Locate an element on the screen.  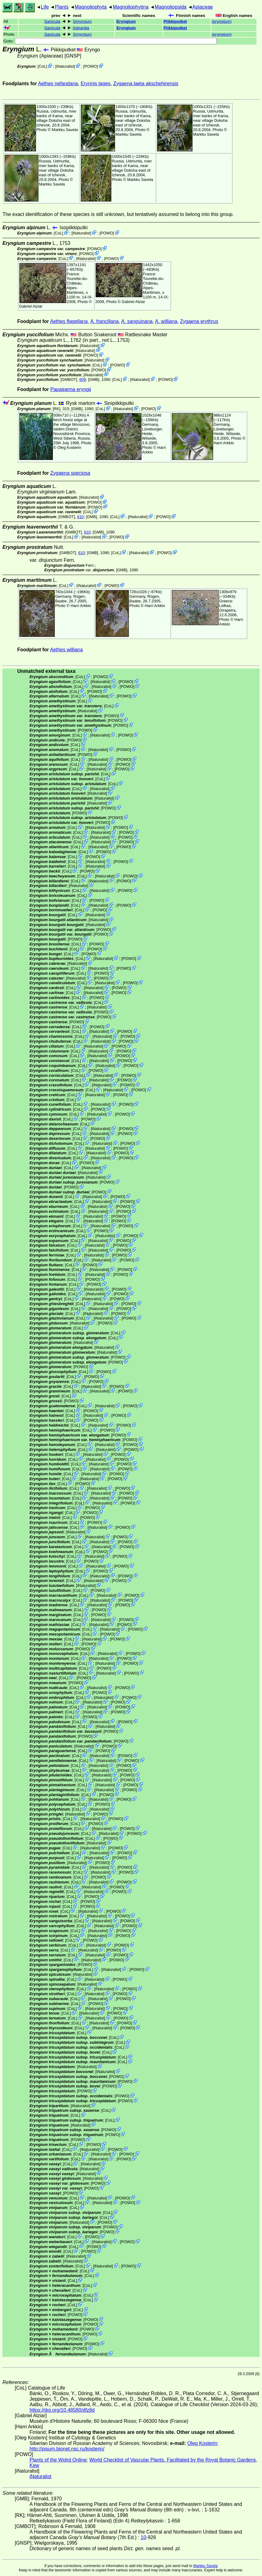
Oleg Kosterin is located at coordinates (69, 447).